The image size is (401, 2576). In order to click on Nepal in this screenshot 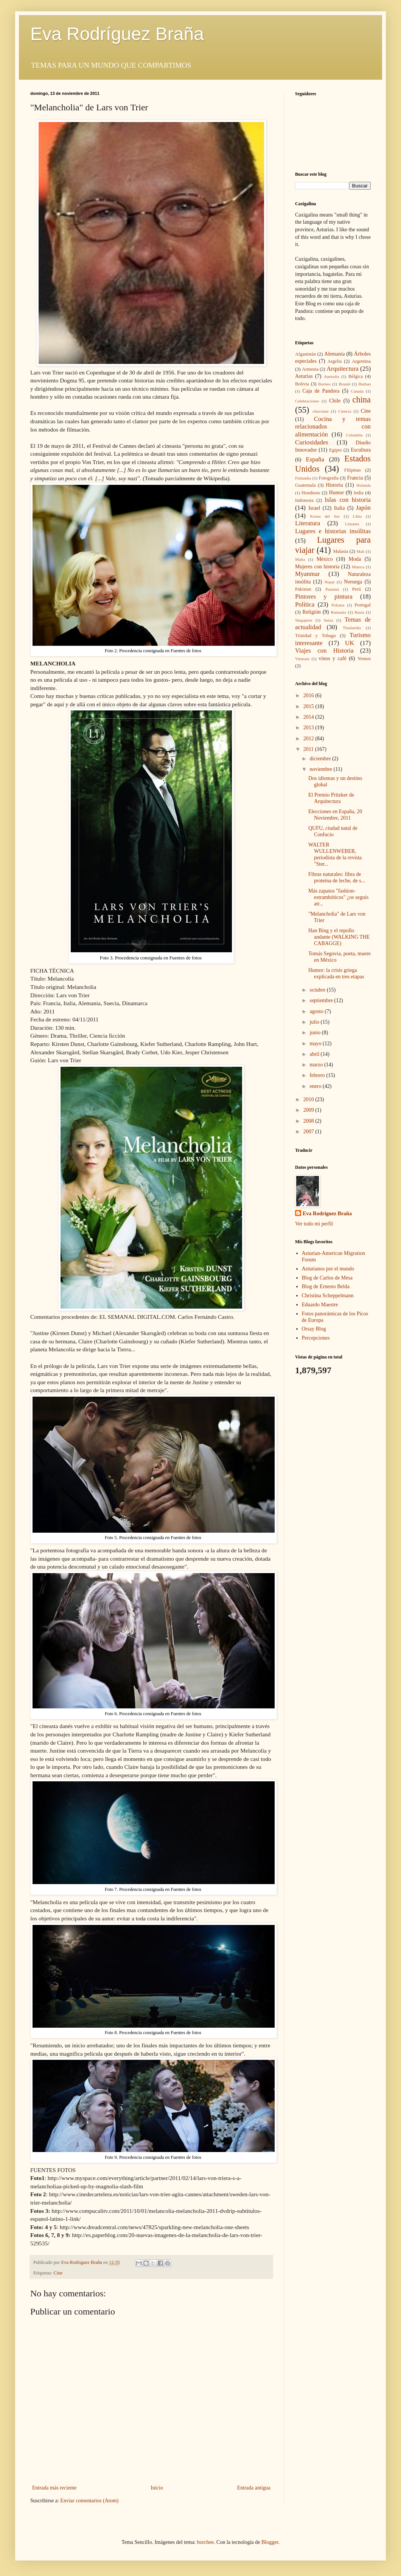, I will do `click(330, 582)`.